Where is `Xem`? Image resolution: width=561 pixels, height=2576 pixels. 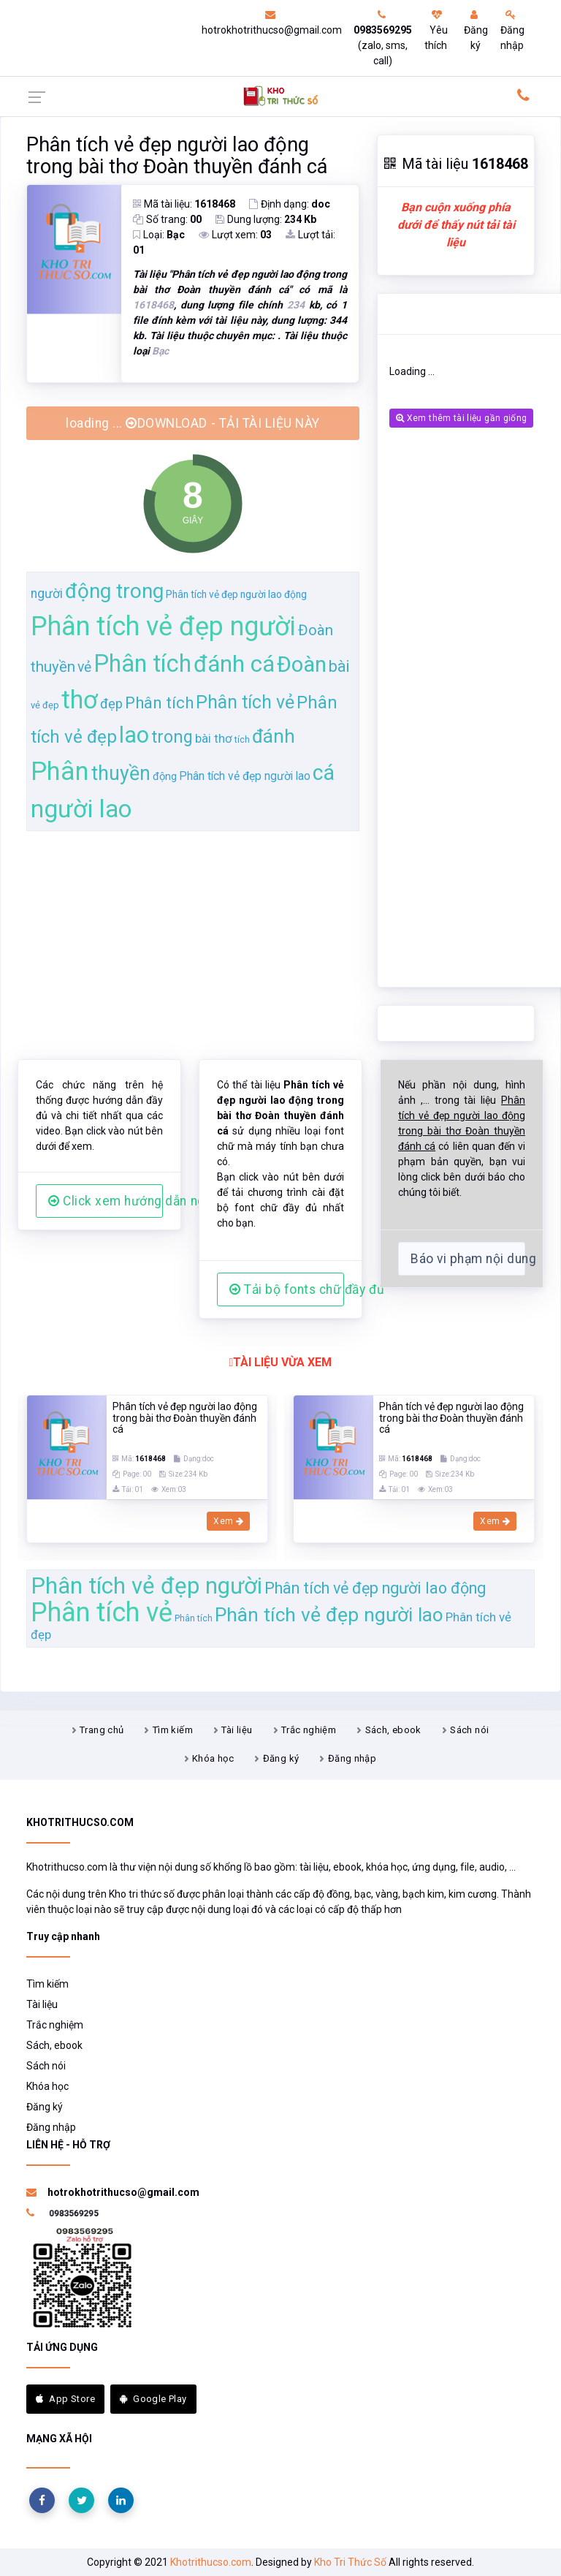
Xem is located at coordinates (228, 1521).